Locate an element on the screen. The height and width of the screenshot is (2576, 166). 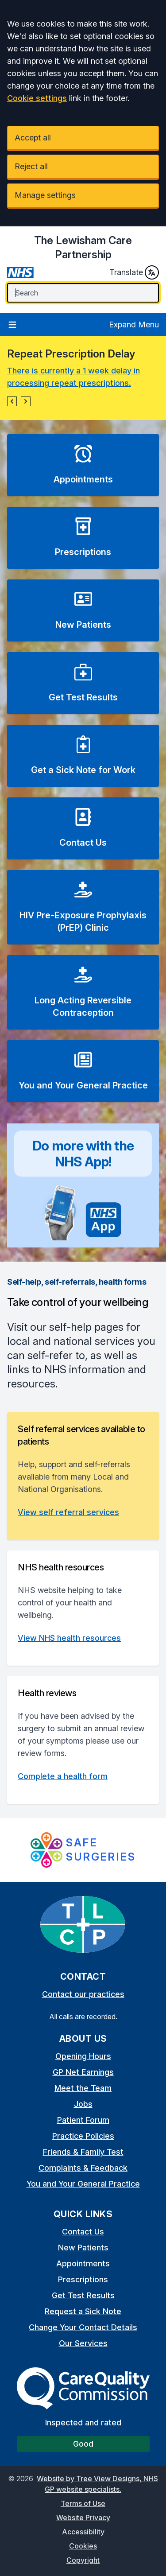
View NHS health resources is located at coordinates (69, 1638).